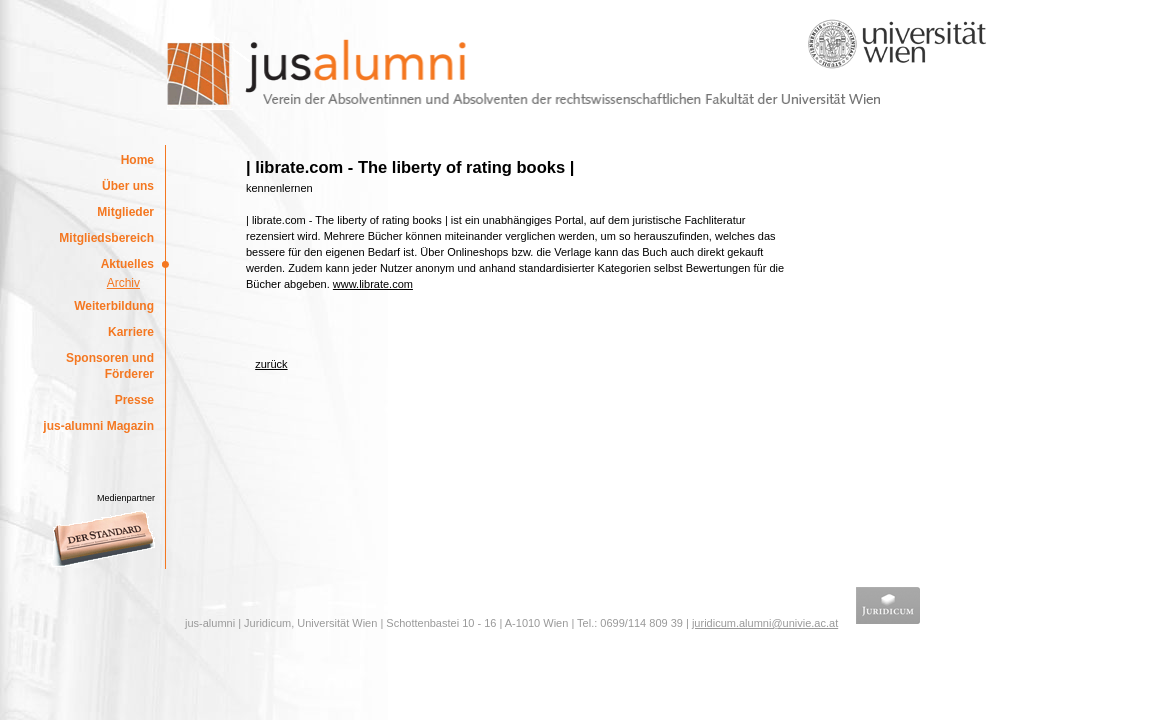  I want to click on Mitglieder, so click(125, 212).